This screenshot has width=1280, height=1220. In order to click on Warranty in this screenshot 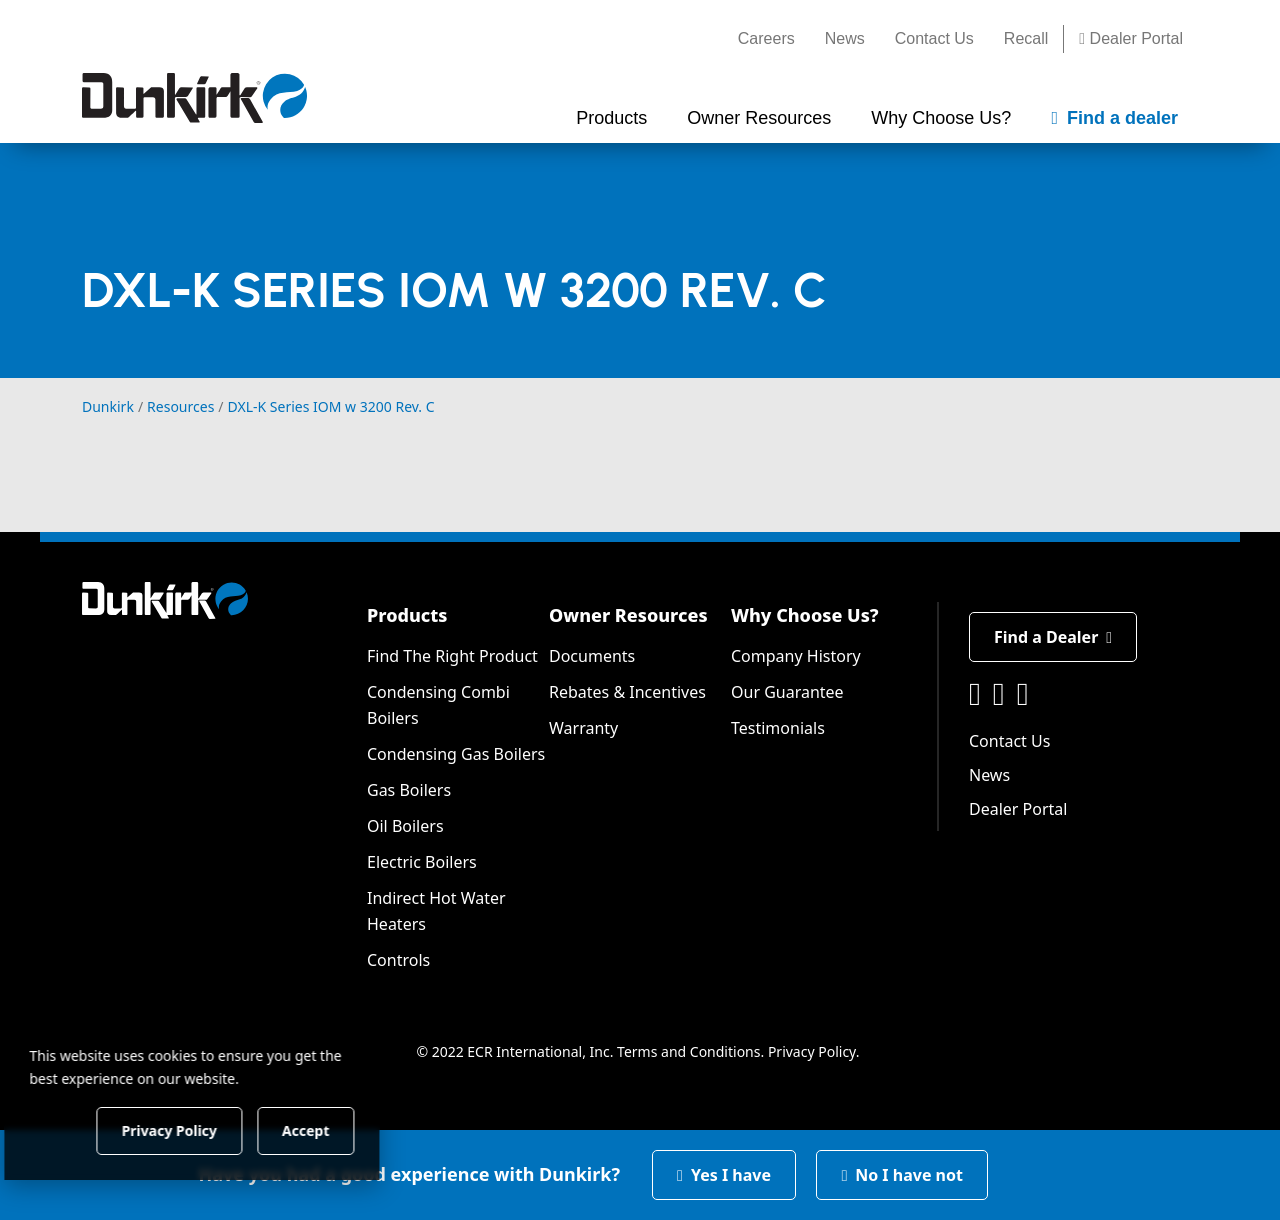, I will do `click(583, 728)`.